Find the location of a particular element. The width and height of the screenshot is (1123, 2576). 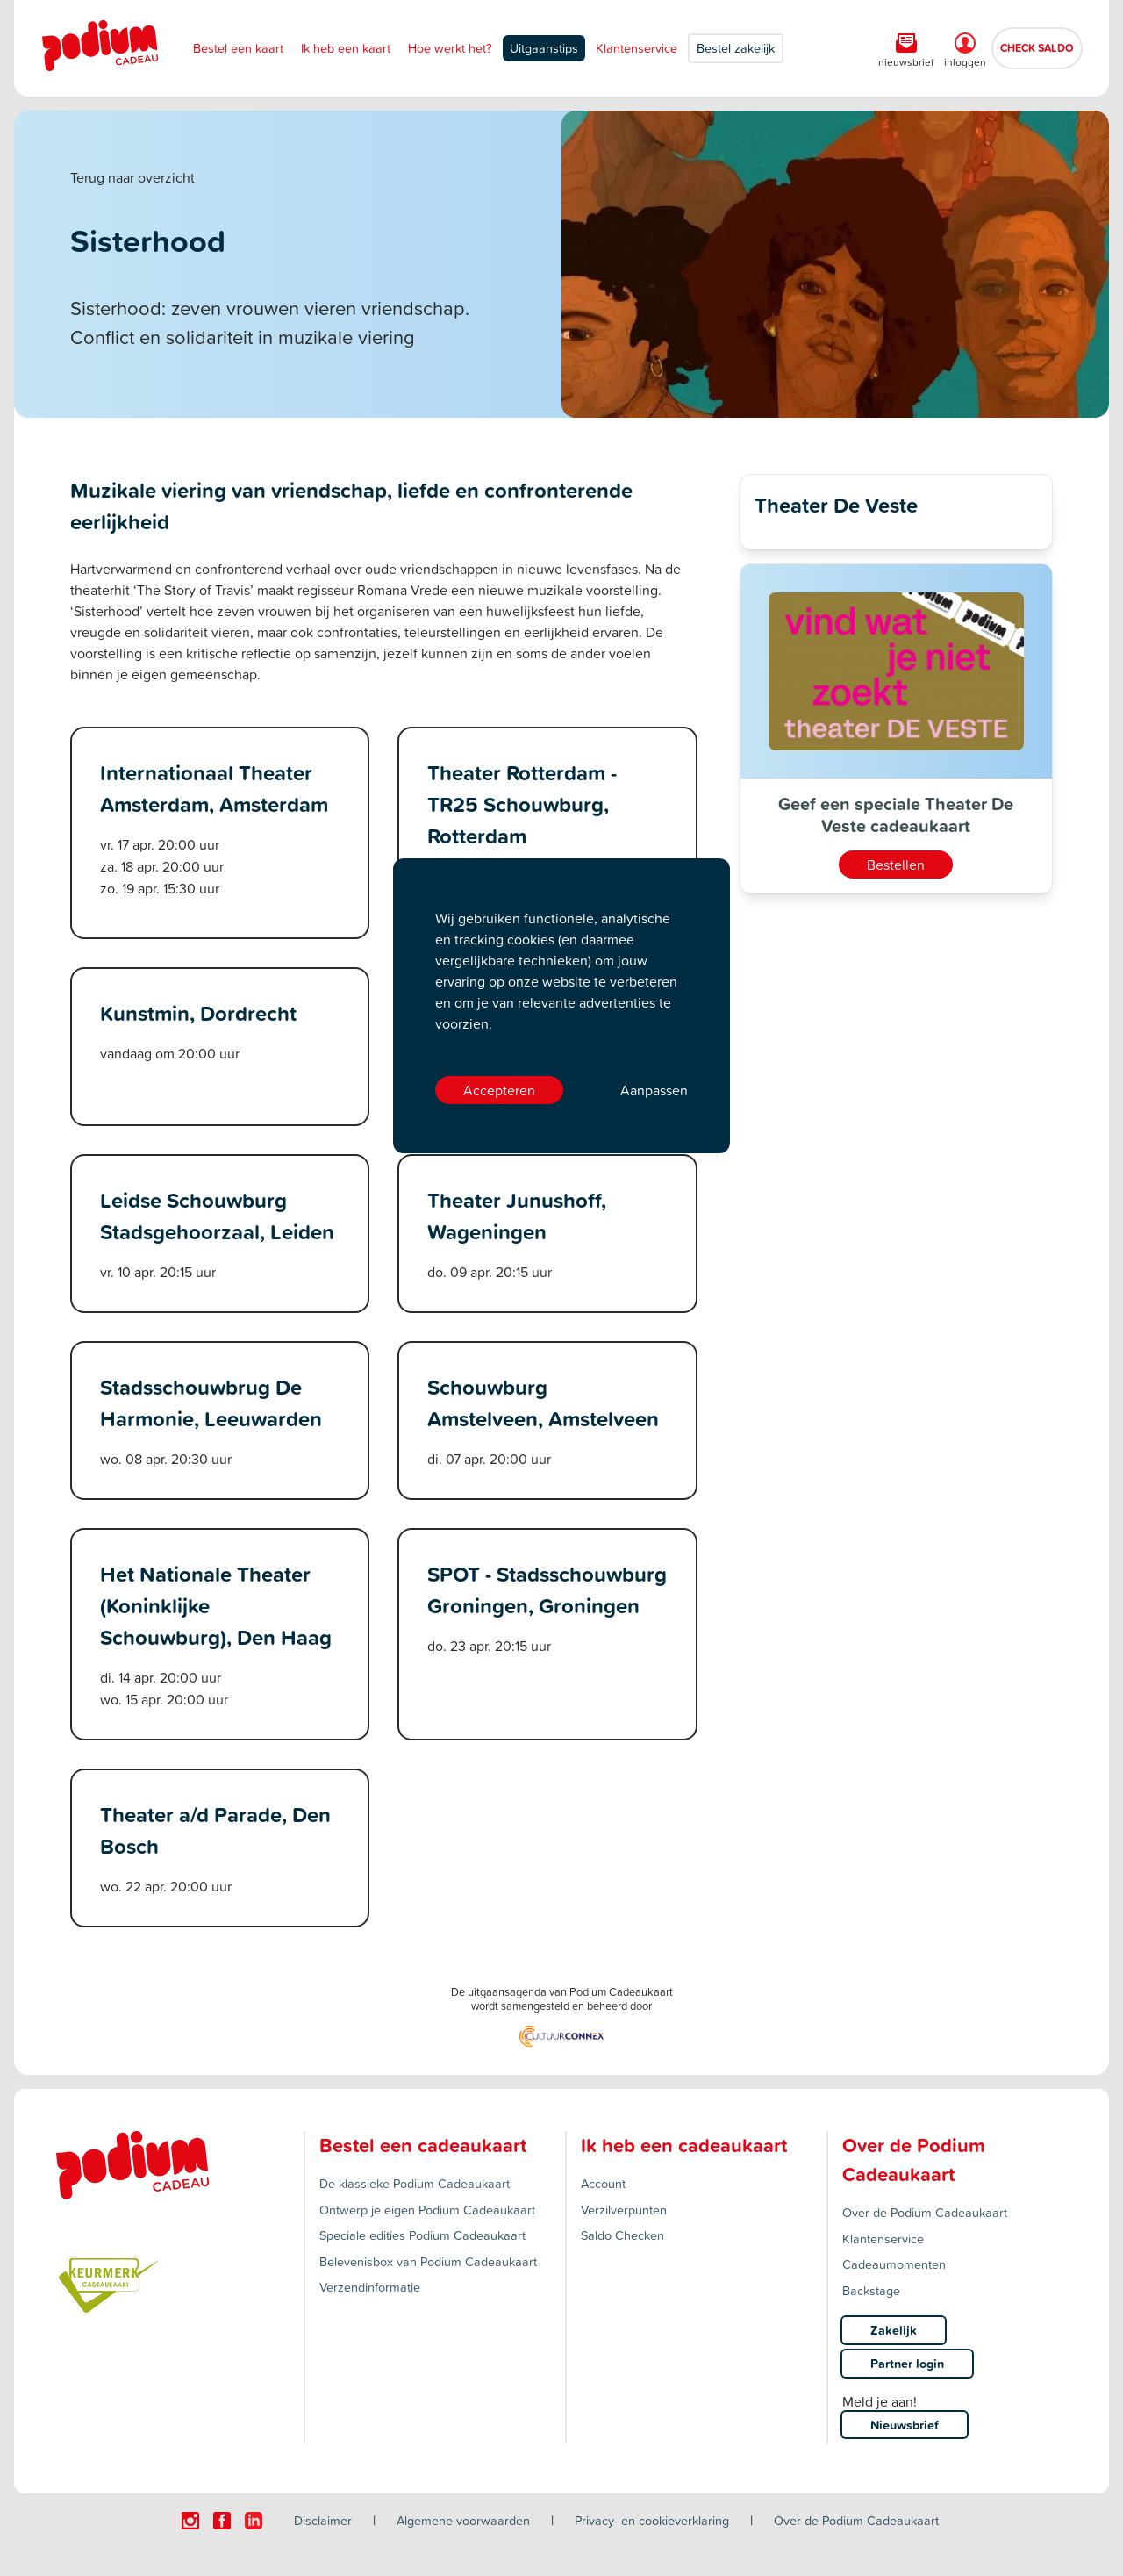

Theater Rotterdam - TR25 Schouwburg, Rotterdam is located at coordinates (522, 803).